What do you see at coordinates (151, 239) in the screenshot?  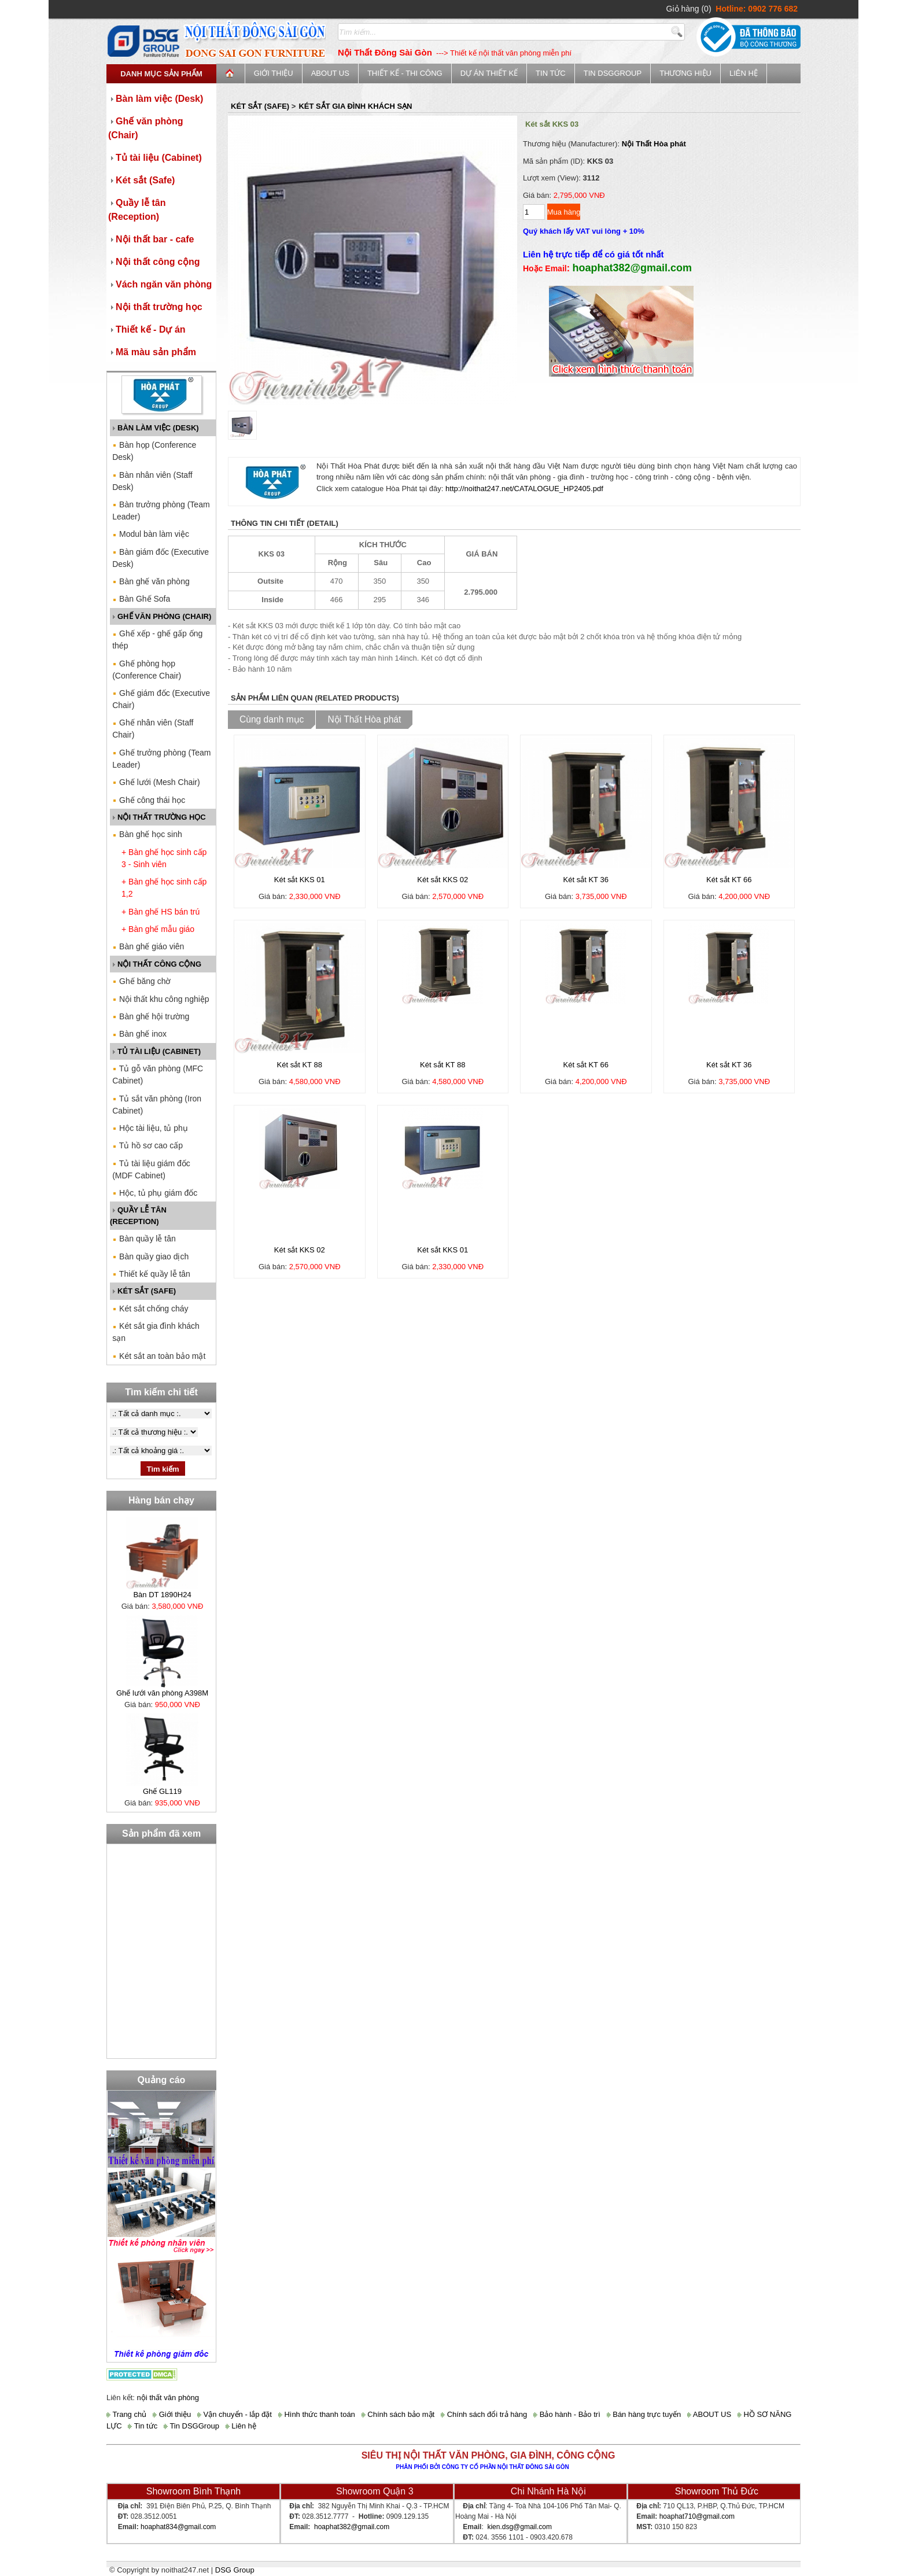 I see `Nội thất bar - cafe` at bounding box center [151, 239].